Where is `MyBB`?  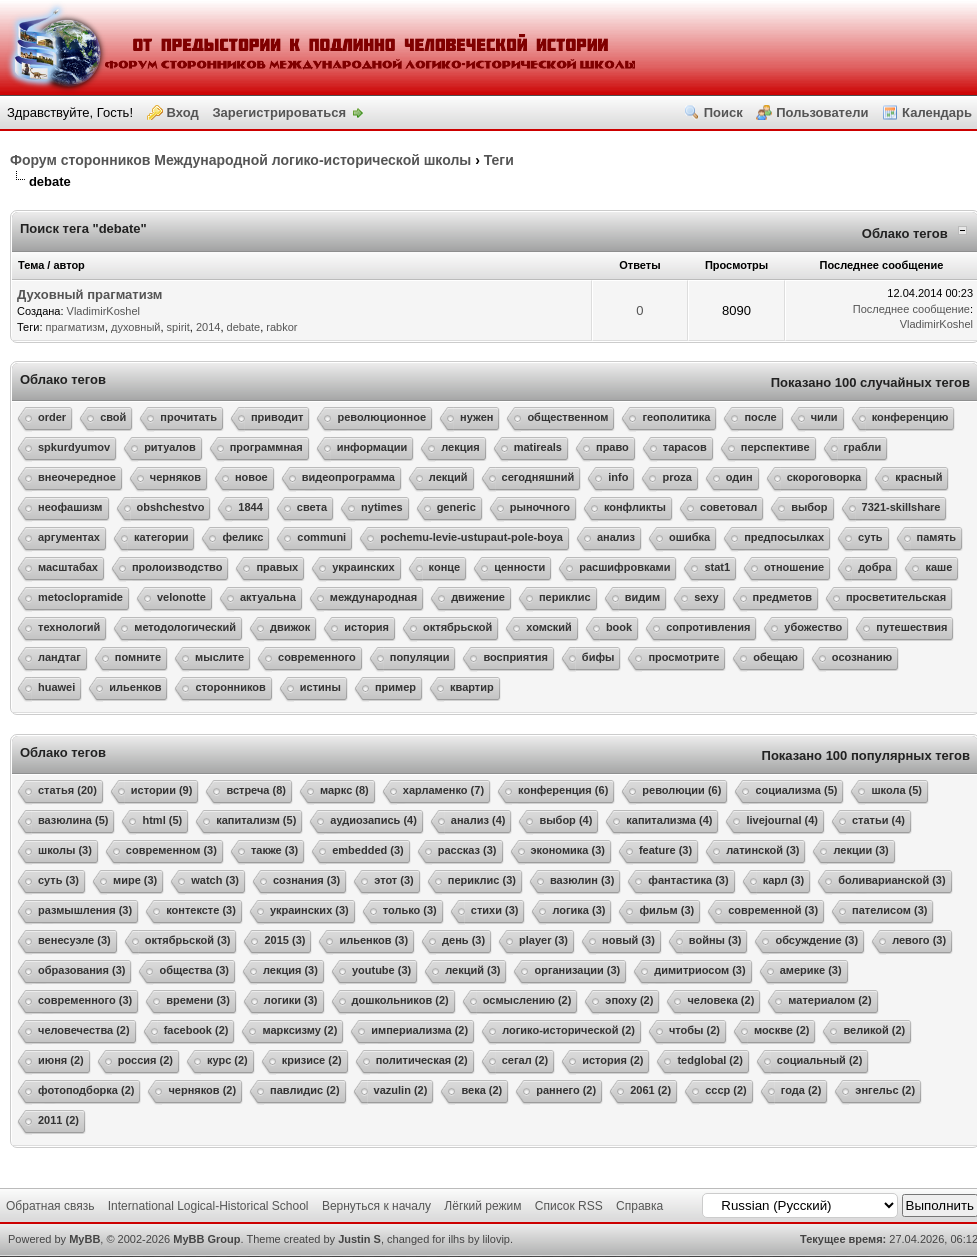 MyBB is located at coordinates (84, 1239).